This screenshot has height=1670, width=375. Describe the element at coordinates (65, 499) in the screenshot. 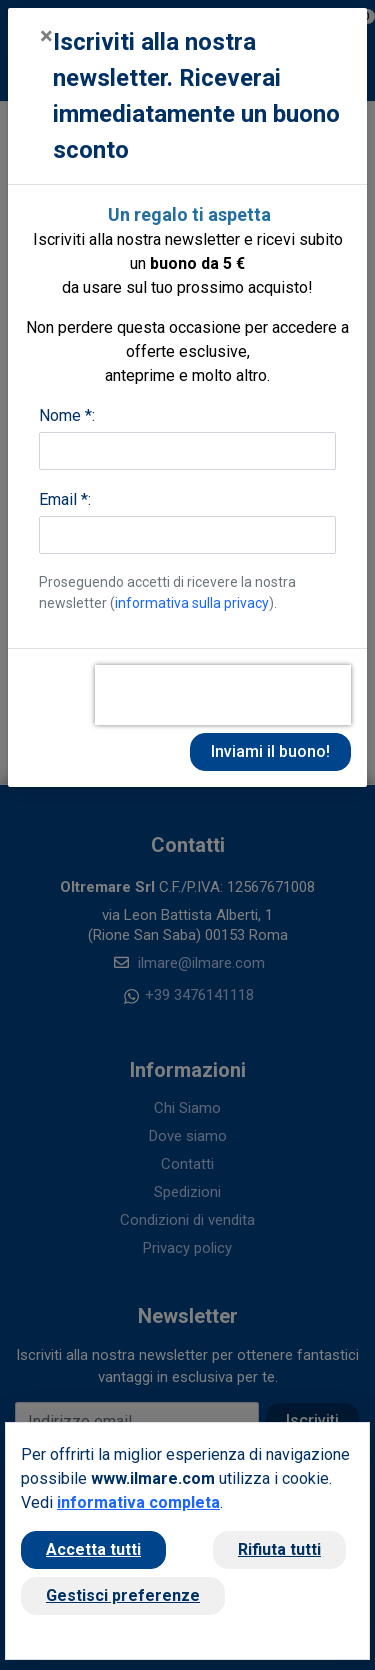

I see `Email *:` at that location.